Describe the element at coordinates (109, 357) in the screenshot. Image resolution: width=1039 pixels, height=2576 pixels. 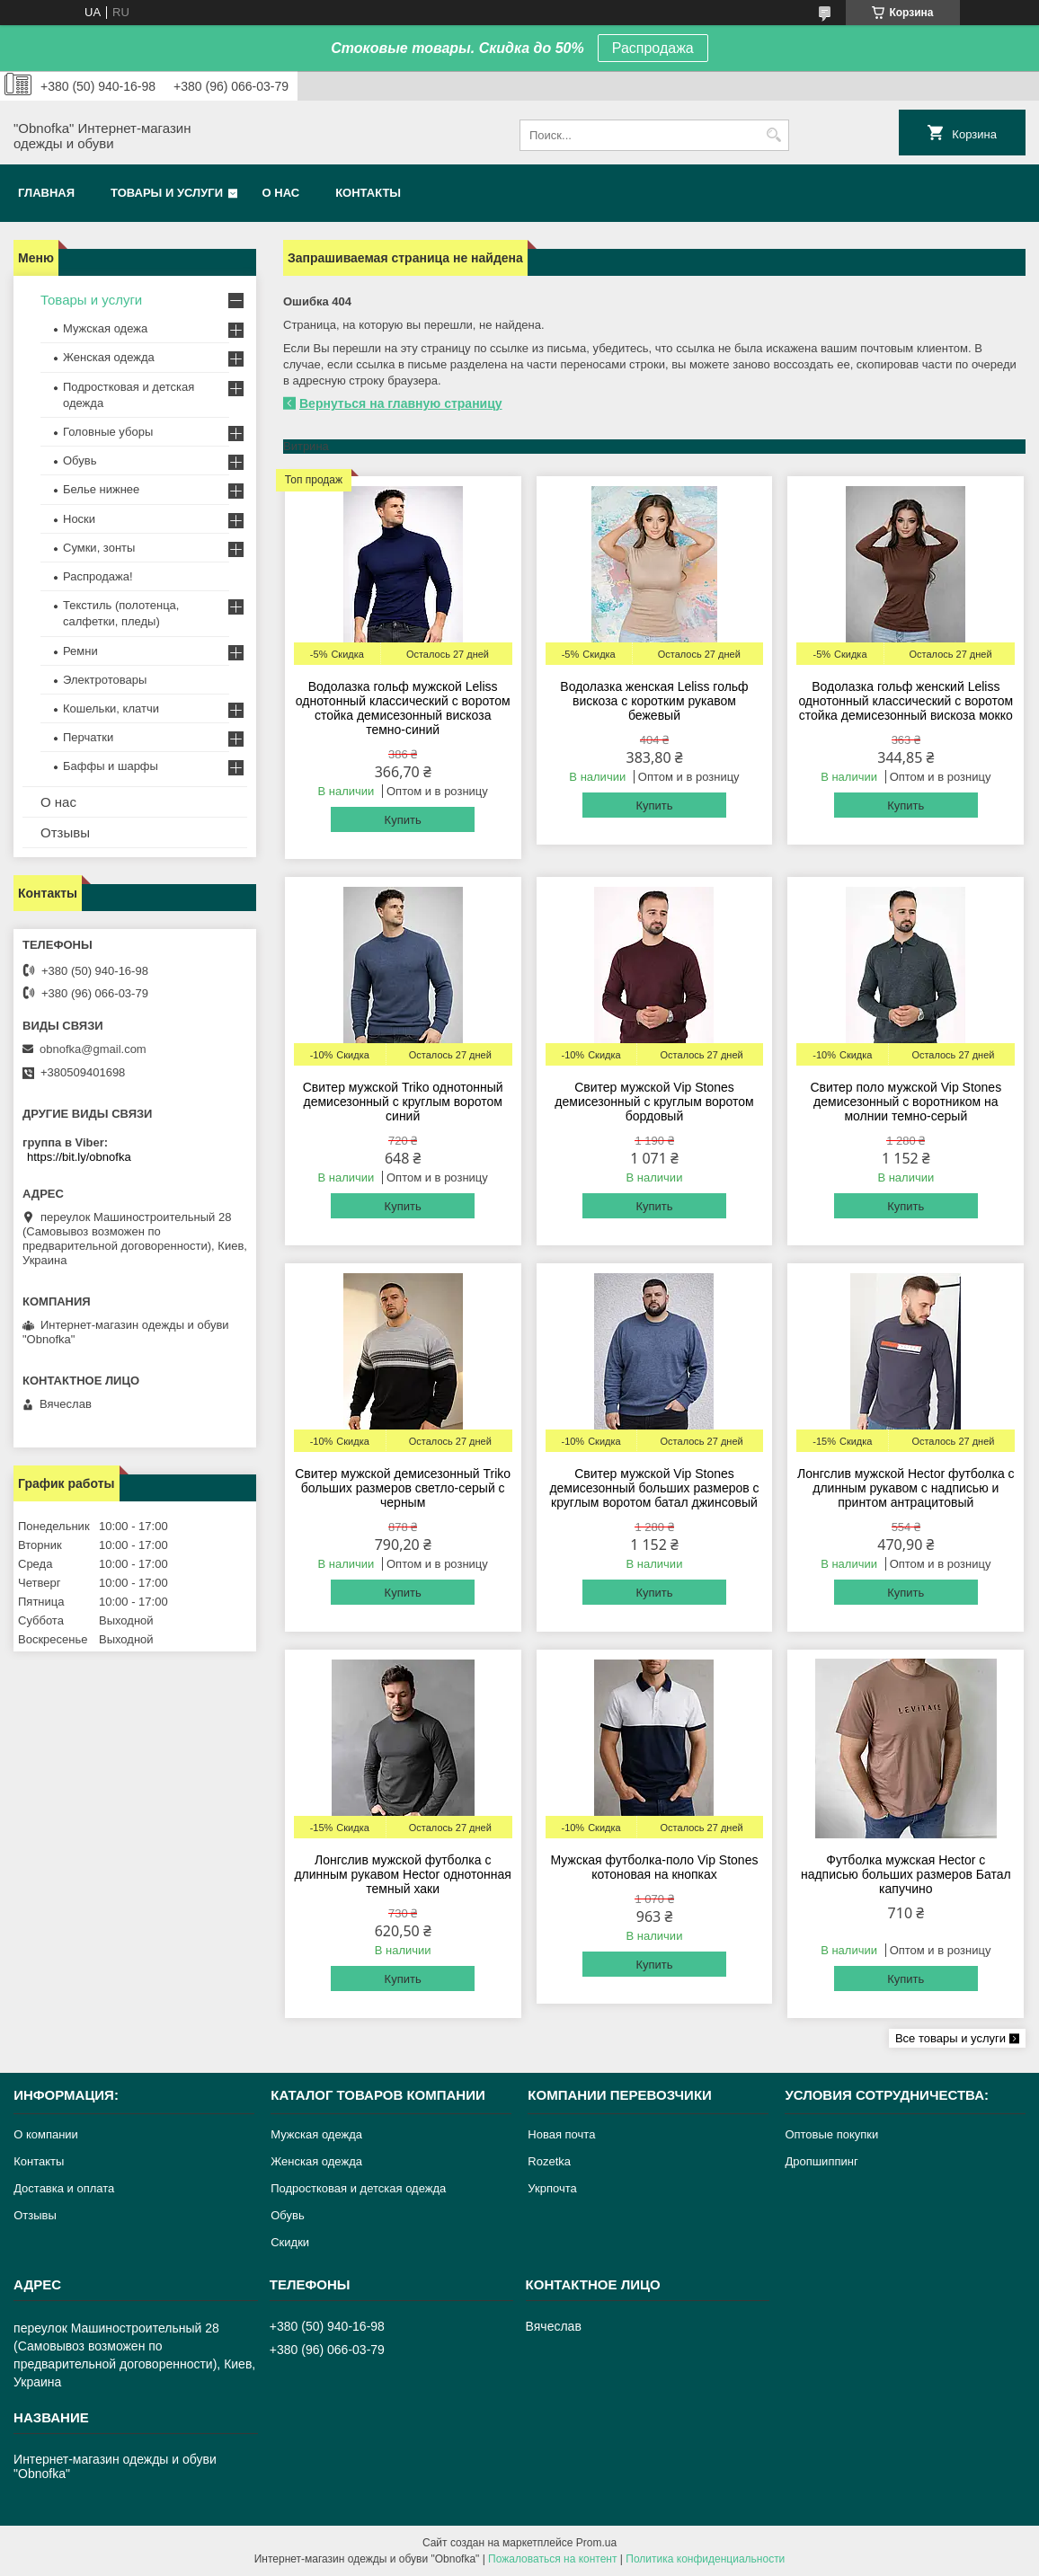
I see `Женская одежда` at that location.